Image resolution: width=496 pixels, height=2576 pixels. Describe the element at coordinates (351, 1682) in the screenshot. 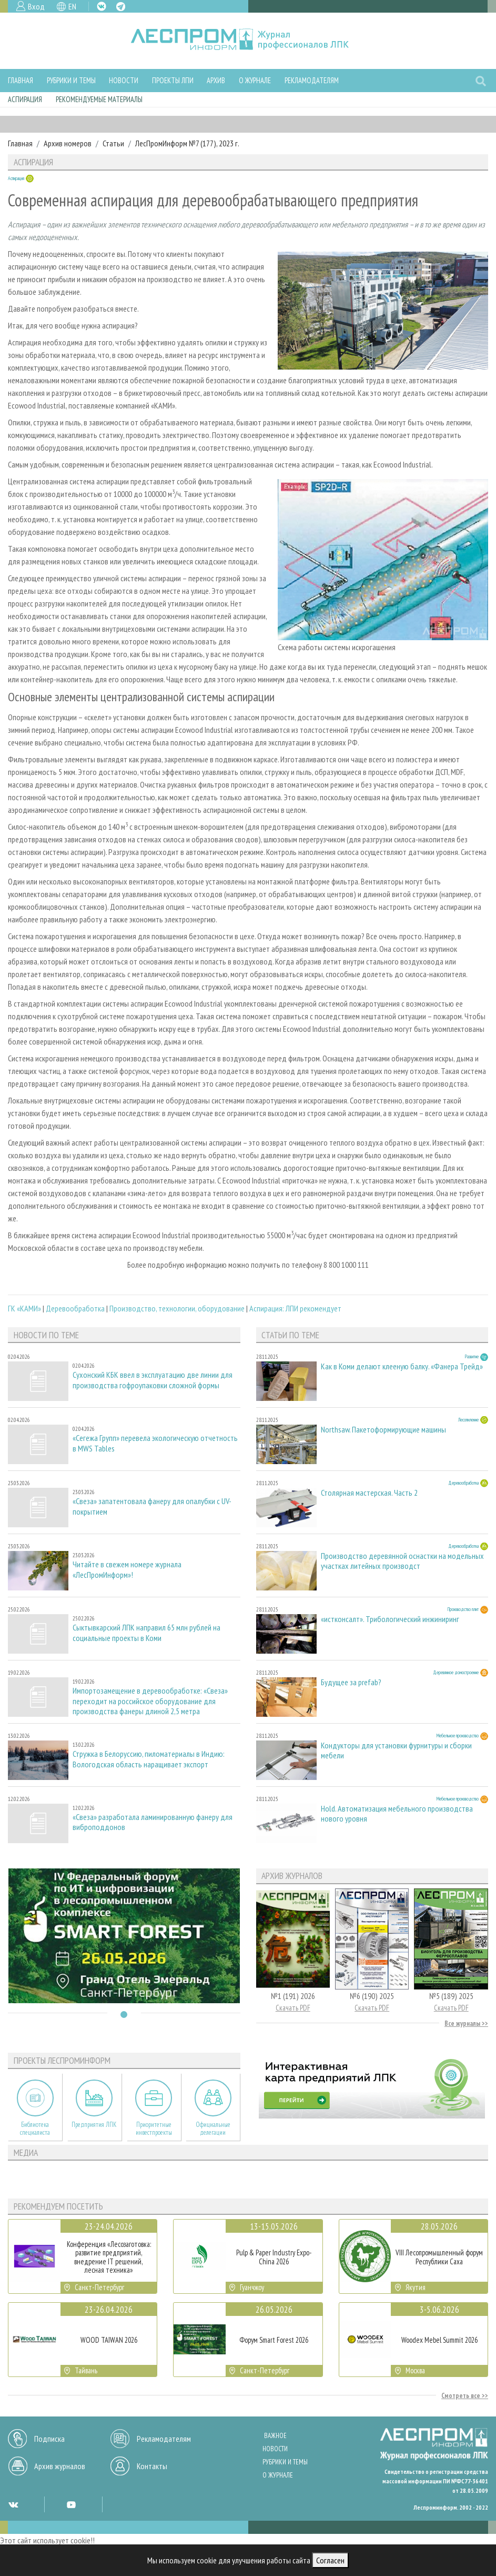

I see `Будущее за prefab?` at that location.